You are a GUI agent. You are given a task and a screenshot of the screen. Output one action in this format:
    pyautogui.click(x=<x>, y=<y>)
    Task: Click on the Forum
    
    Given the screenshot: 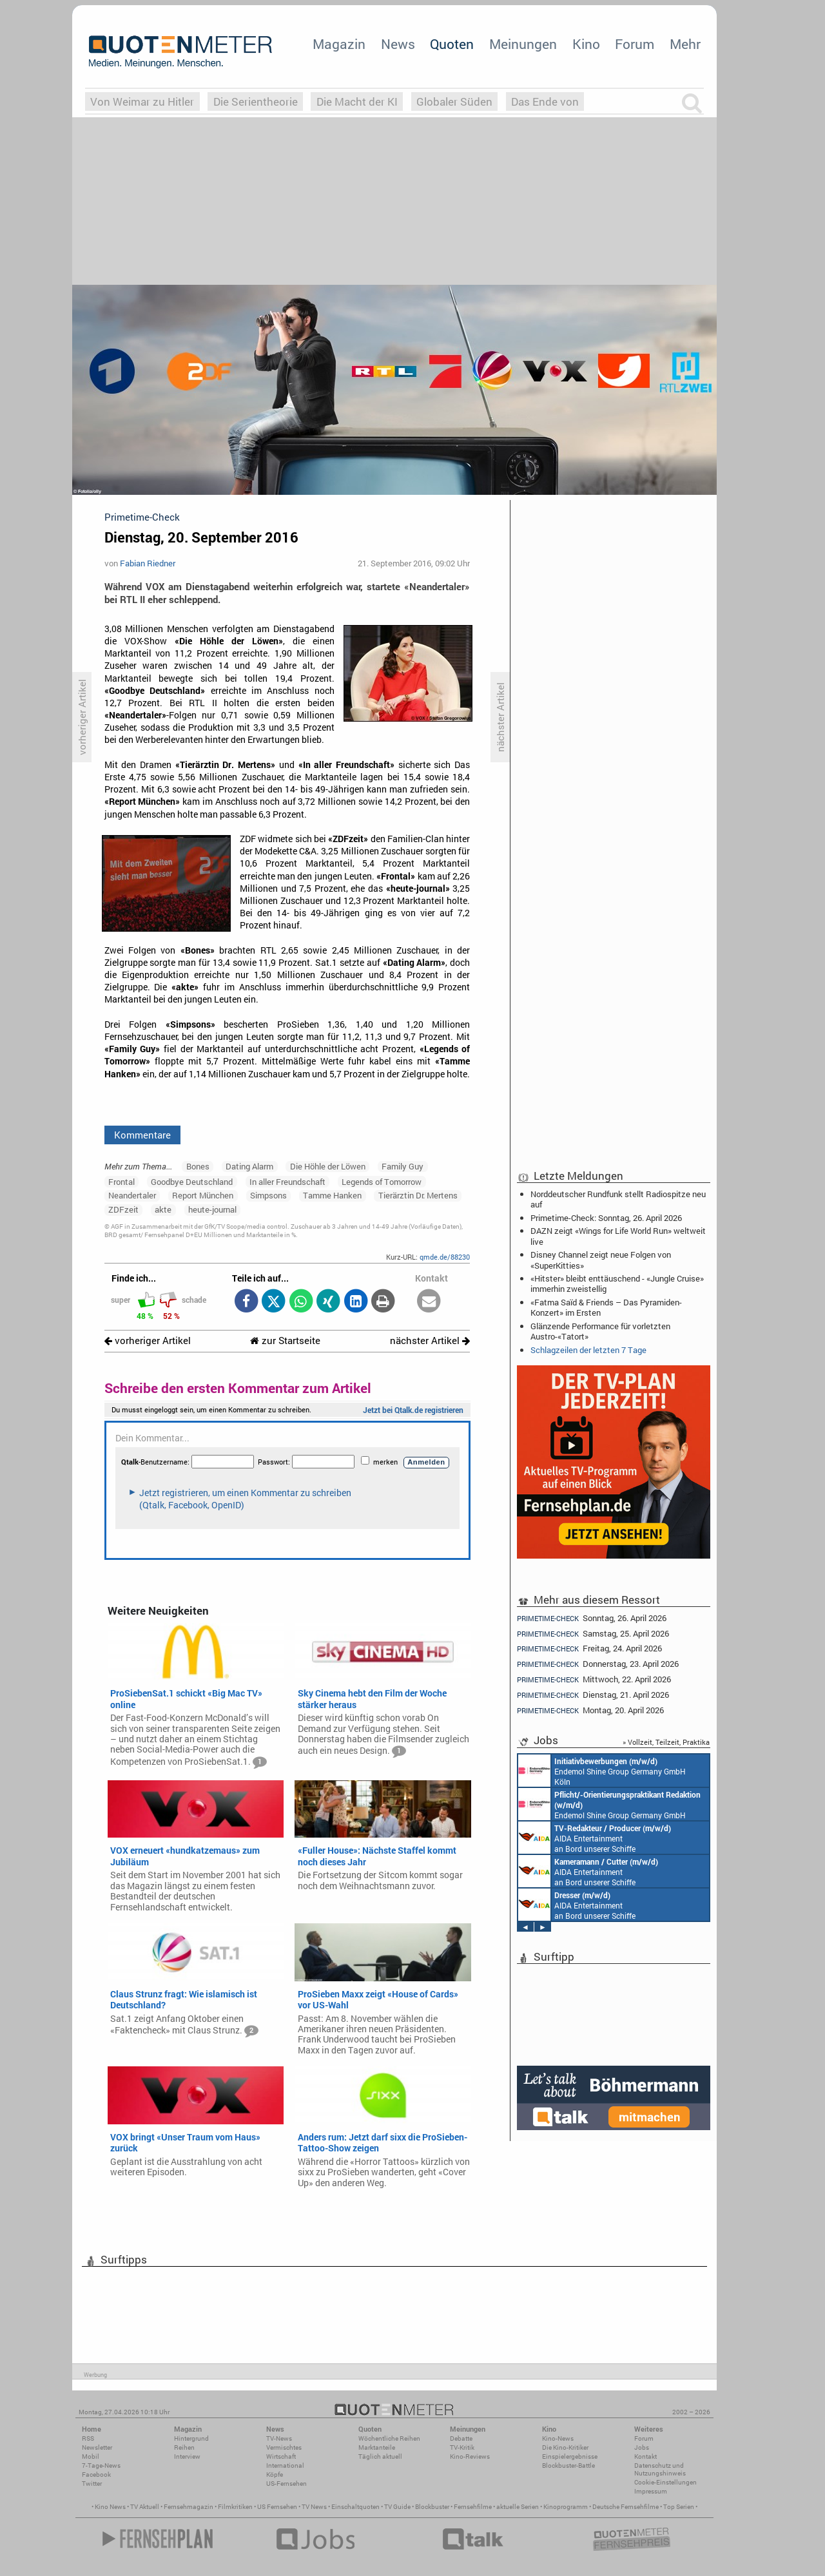 What is the action you would take?
    pyautogui.click(x=634, y=44)
    